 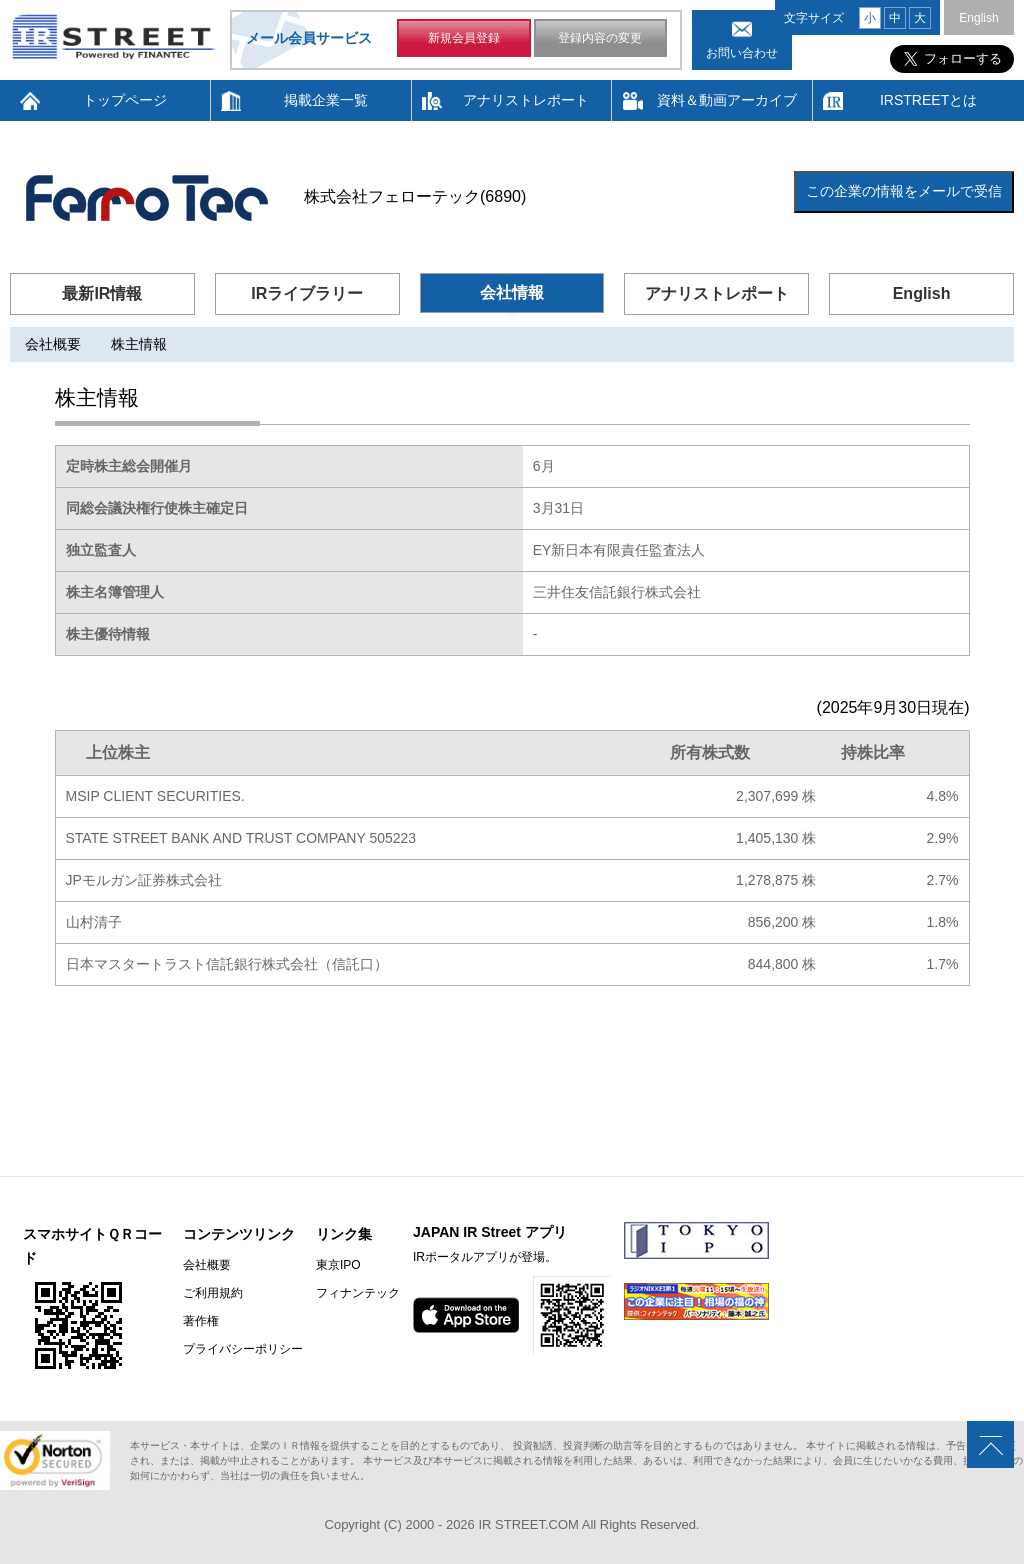 I want to click on 登録内容の変更, so click(x=600, y=38).